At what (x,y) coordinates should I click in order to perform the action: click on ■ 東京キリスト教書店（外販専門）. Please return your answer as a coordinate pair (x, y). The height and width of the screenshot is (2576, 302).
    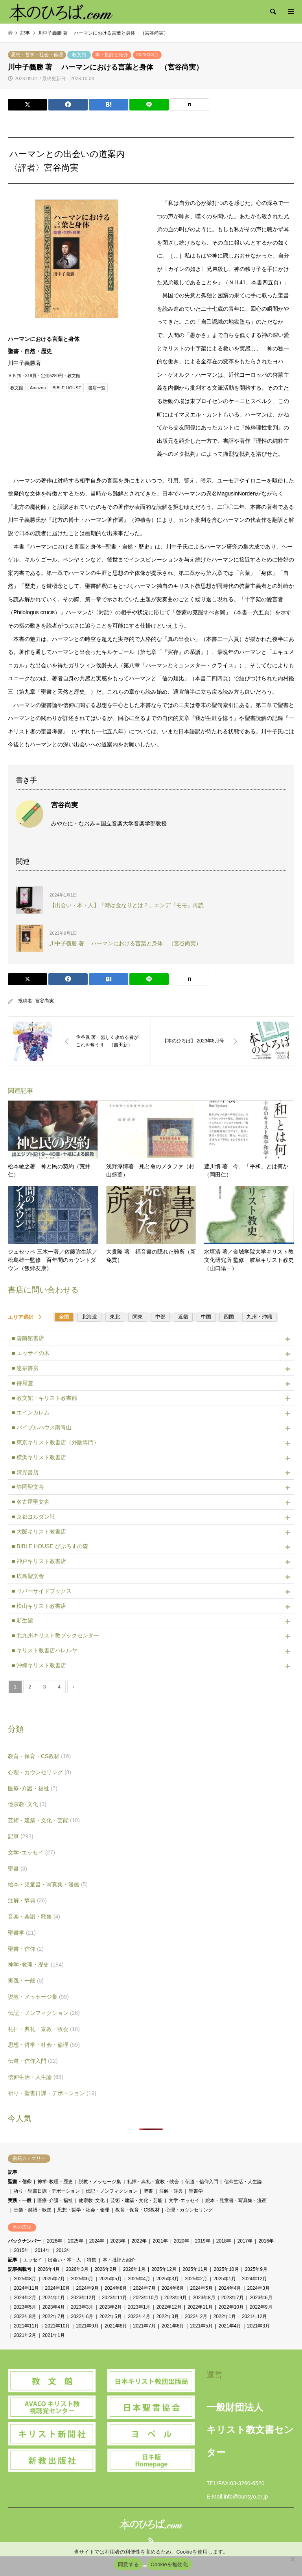
    Looking at the image, I should click on (55, 1442).